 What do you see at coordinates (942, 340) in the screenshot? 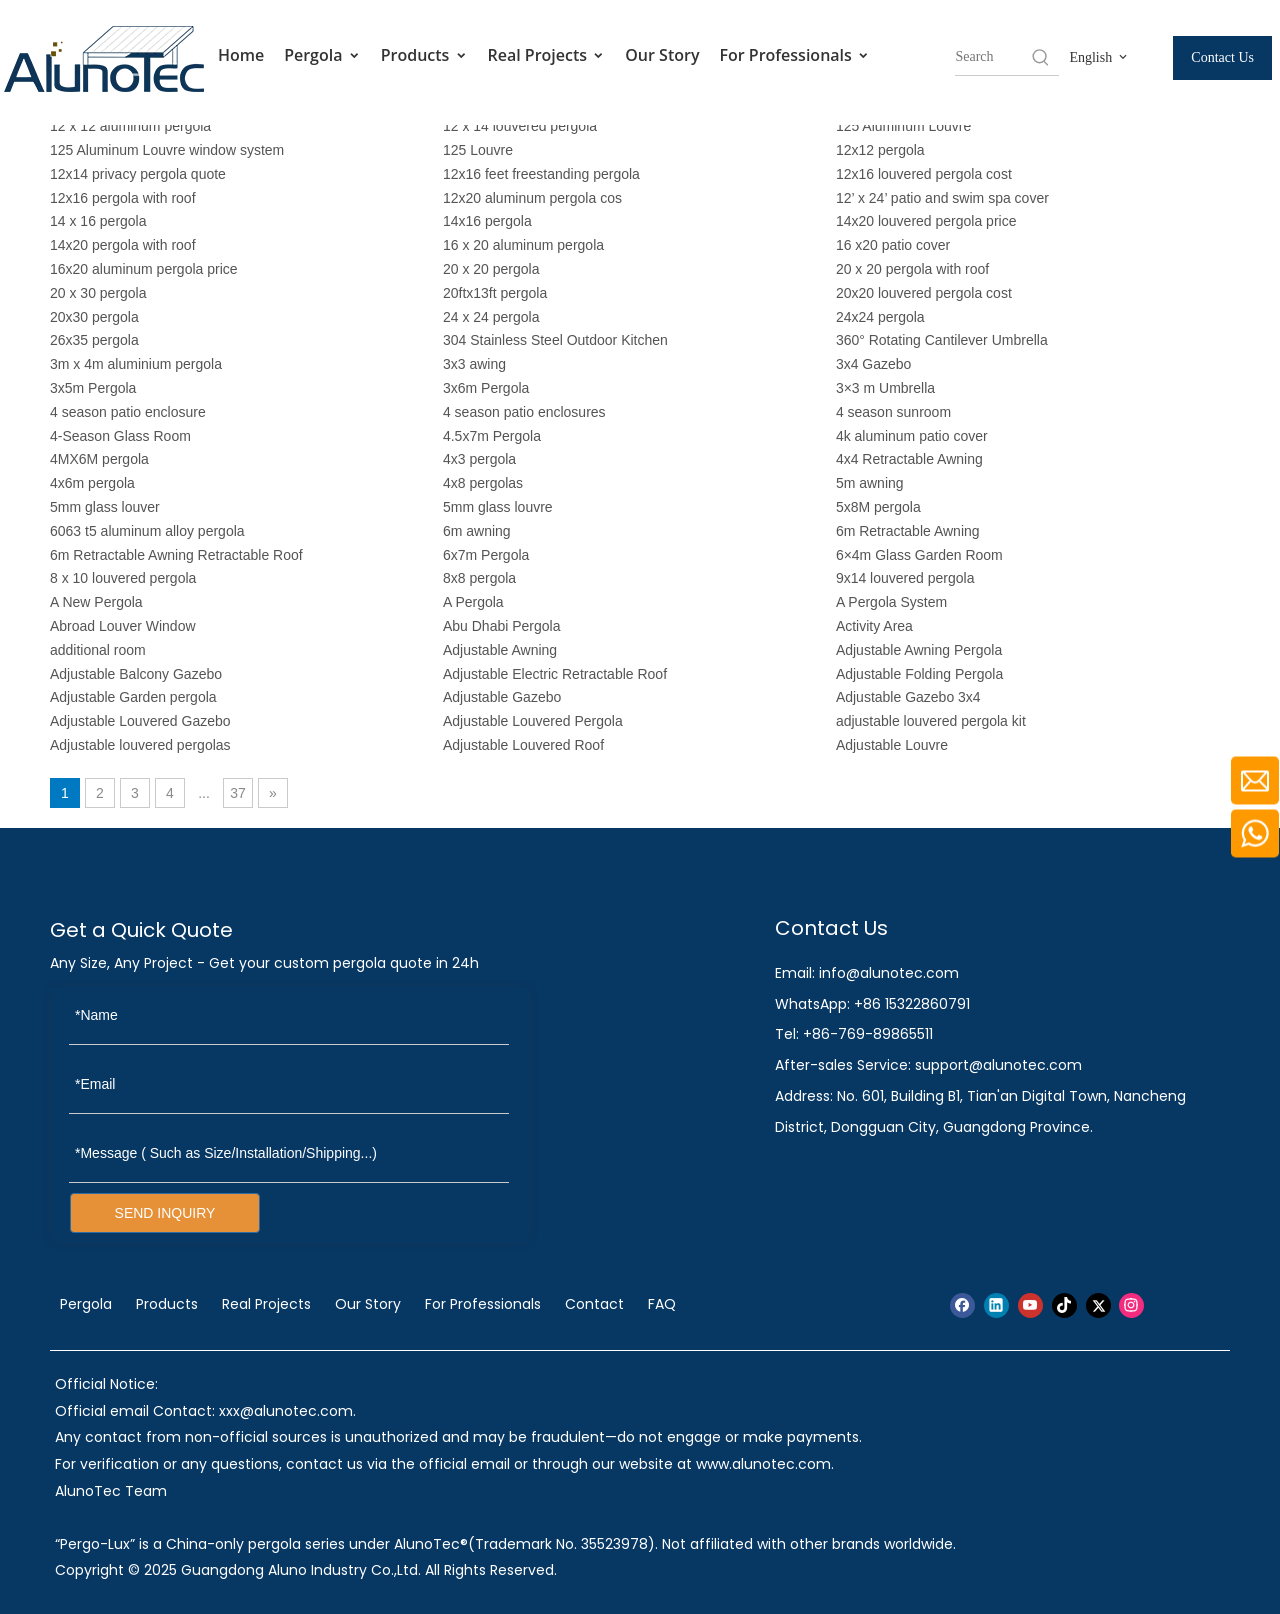
I see `360° Rotating Cantilever Umbrella` at bounding box center [942, 340].